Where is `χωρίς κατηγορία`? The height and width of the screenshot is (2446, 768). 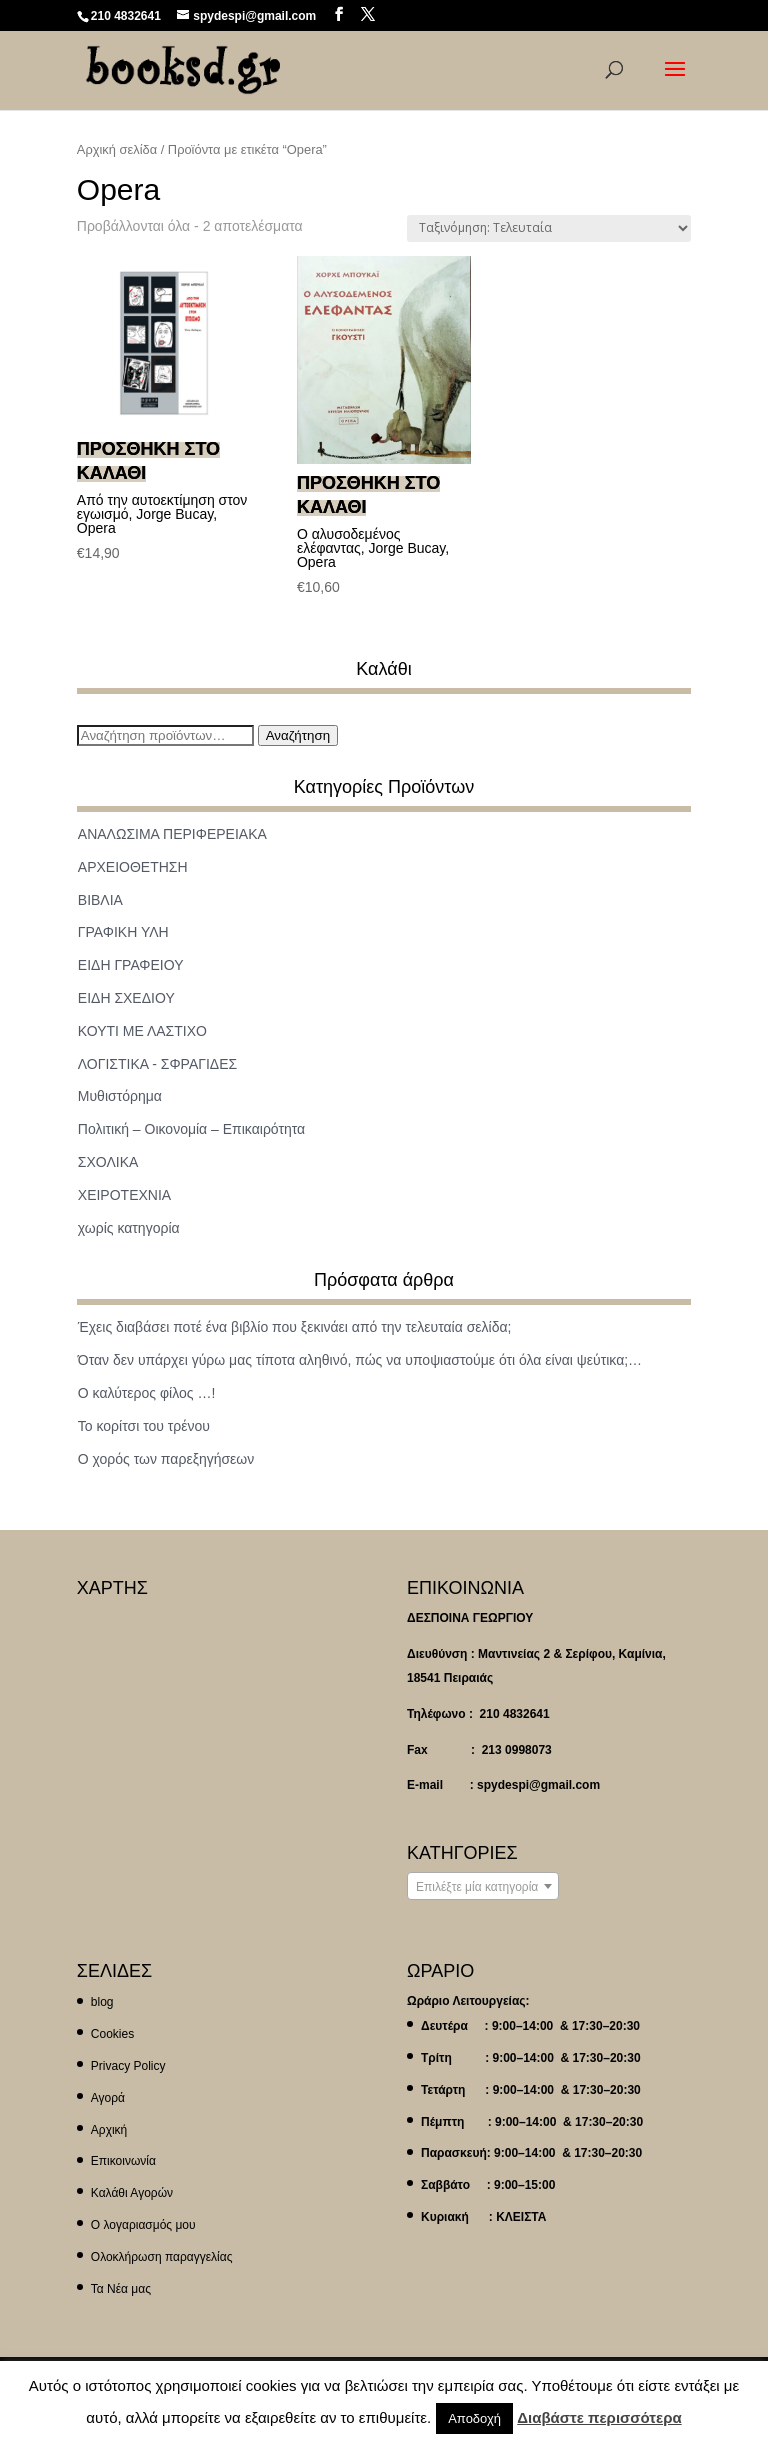 χωρίς κατηγορία is located at coordinates (129, 1228).